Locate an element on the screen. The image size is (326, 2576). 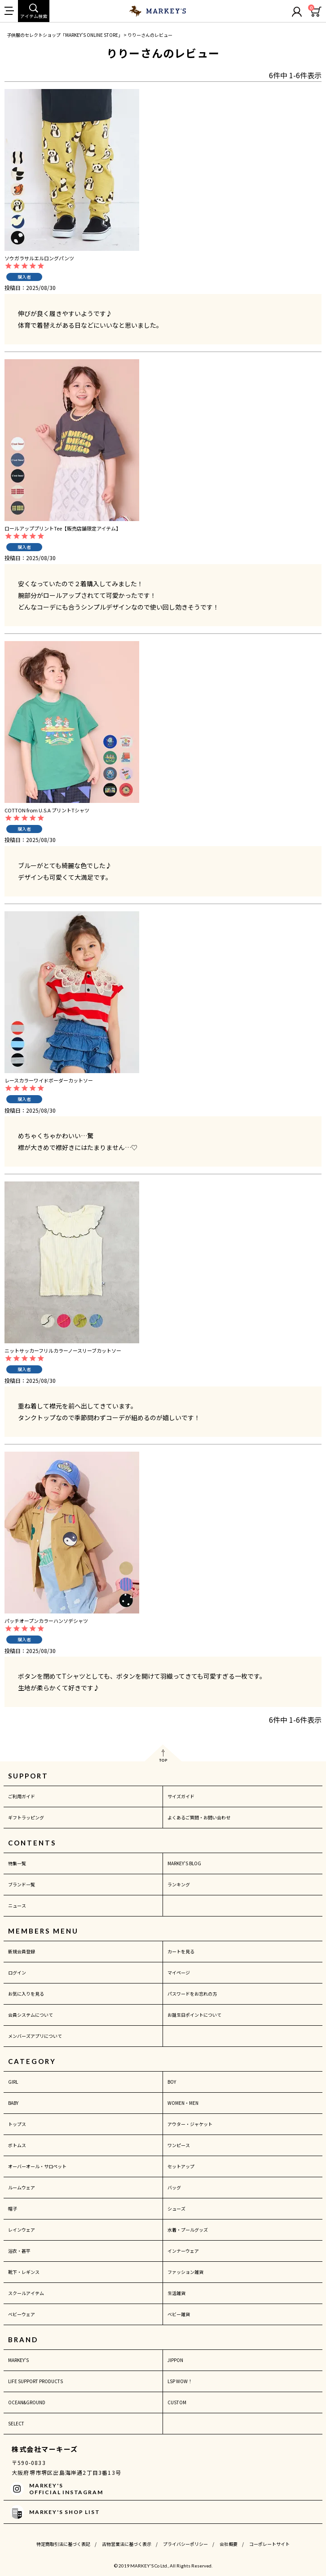
MARKEY'S BLOG is located at coordinates (184, 1863).